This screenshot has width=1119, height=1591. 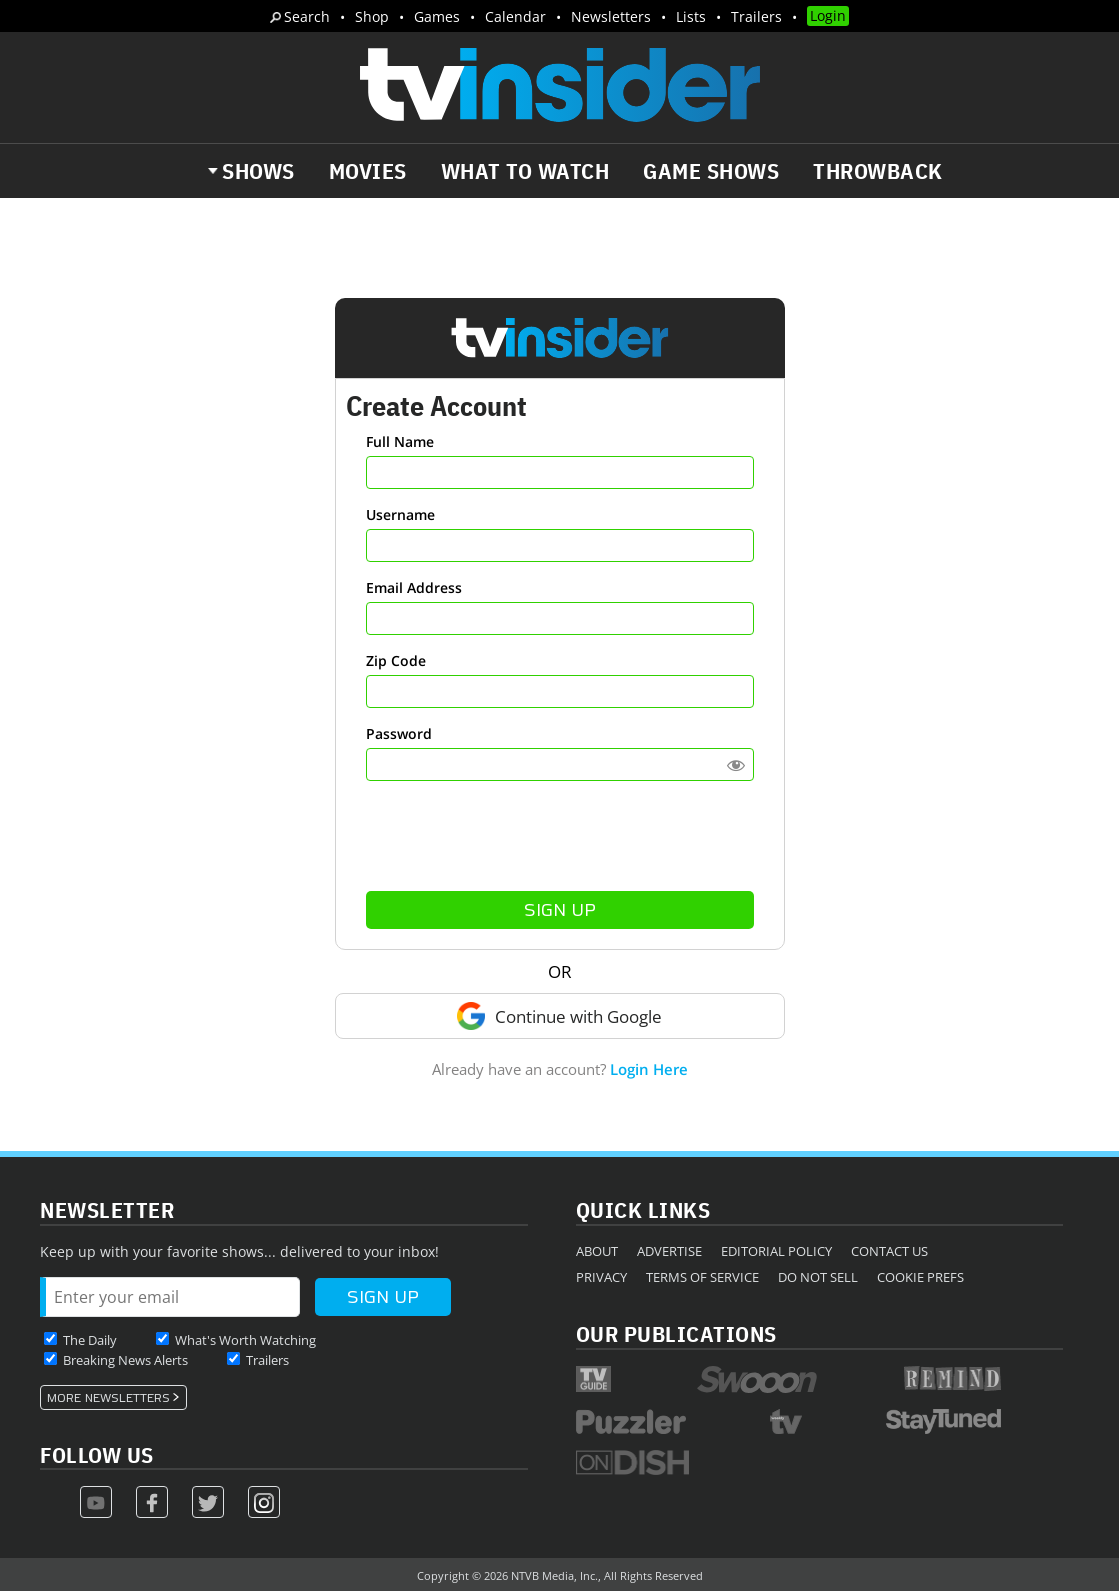 What do you see at coordinates (776, 1251) in the screenshot?
I see `Editorial Policy` at bounding box center [776, 1251].